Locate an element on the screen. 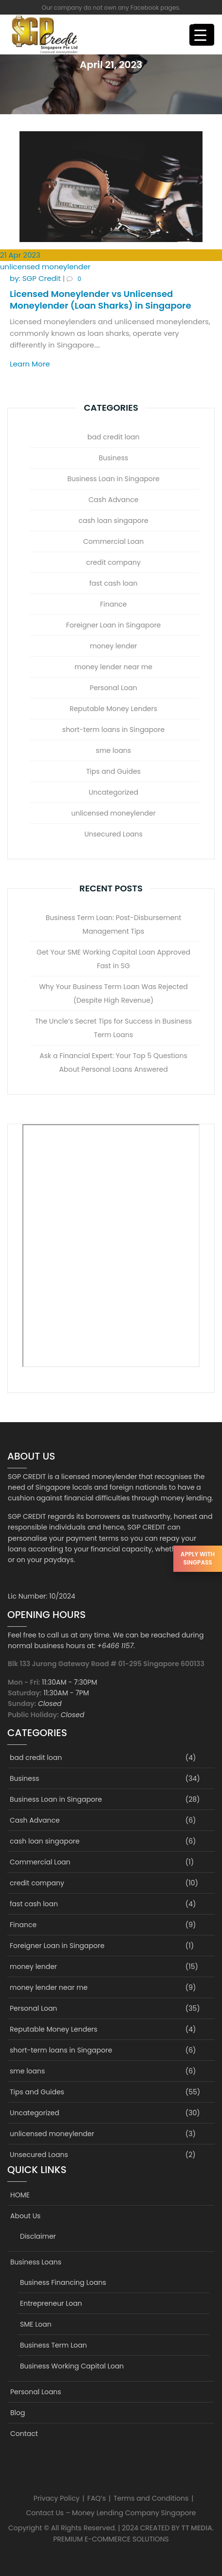  Business Term Loan: Post-Disbursement Management Tips is located at coordinates (114, 924).